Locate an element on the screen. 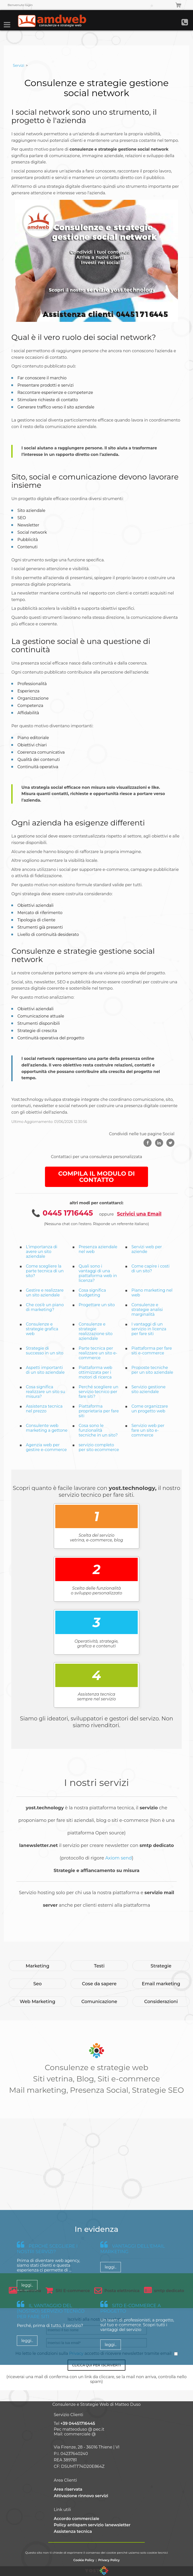 The image size is (193, 2576). Proposte tecniche per un sito aziendale is located at coordinates (152, 1370).